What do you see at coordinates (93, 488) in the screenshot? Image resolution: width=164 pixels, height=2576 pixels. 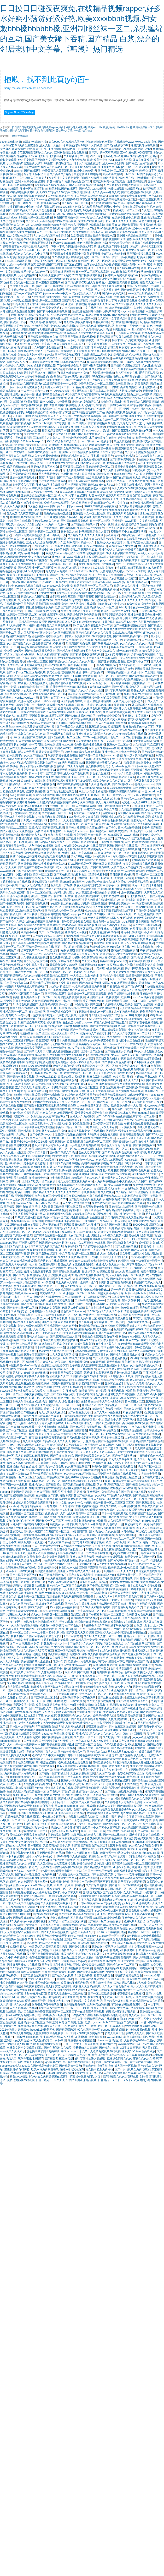 I see `动漫男的把j放进女人的j动图` at bounding box center [93, 488].